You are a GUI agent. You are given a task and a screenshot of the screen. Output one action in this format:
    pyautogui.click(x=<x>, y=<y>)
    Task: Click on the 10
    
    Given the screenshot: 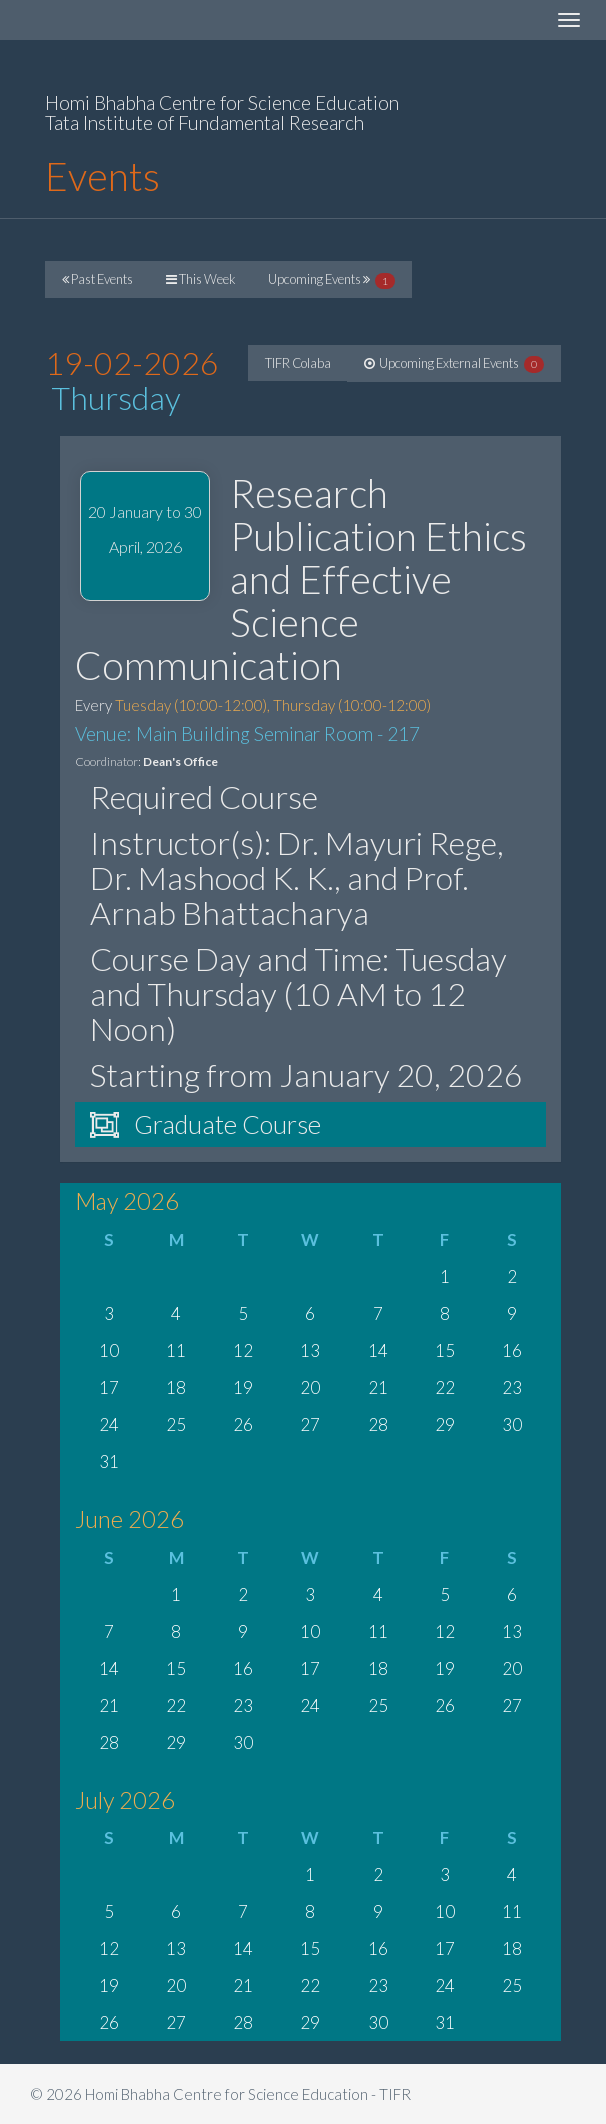 What is the action you would take?
    pyautogui.click(x=109, y=1350)
    